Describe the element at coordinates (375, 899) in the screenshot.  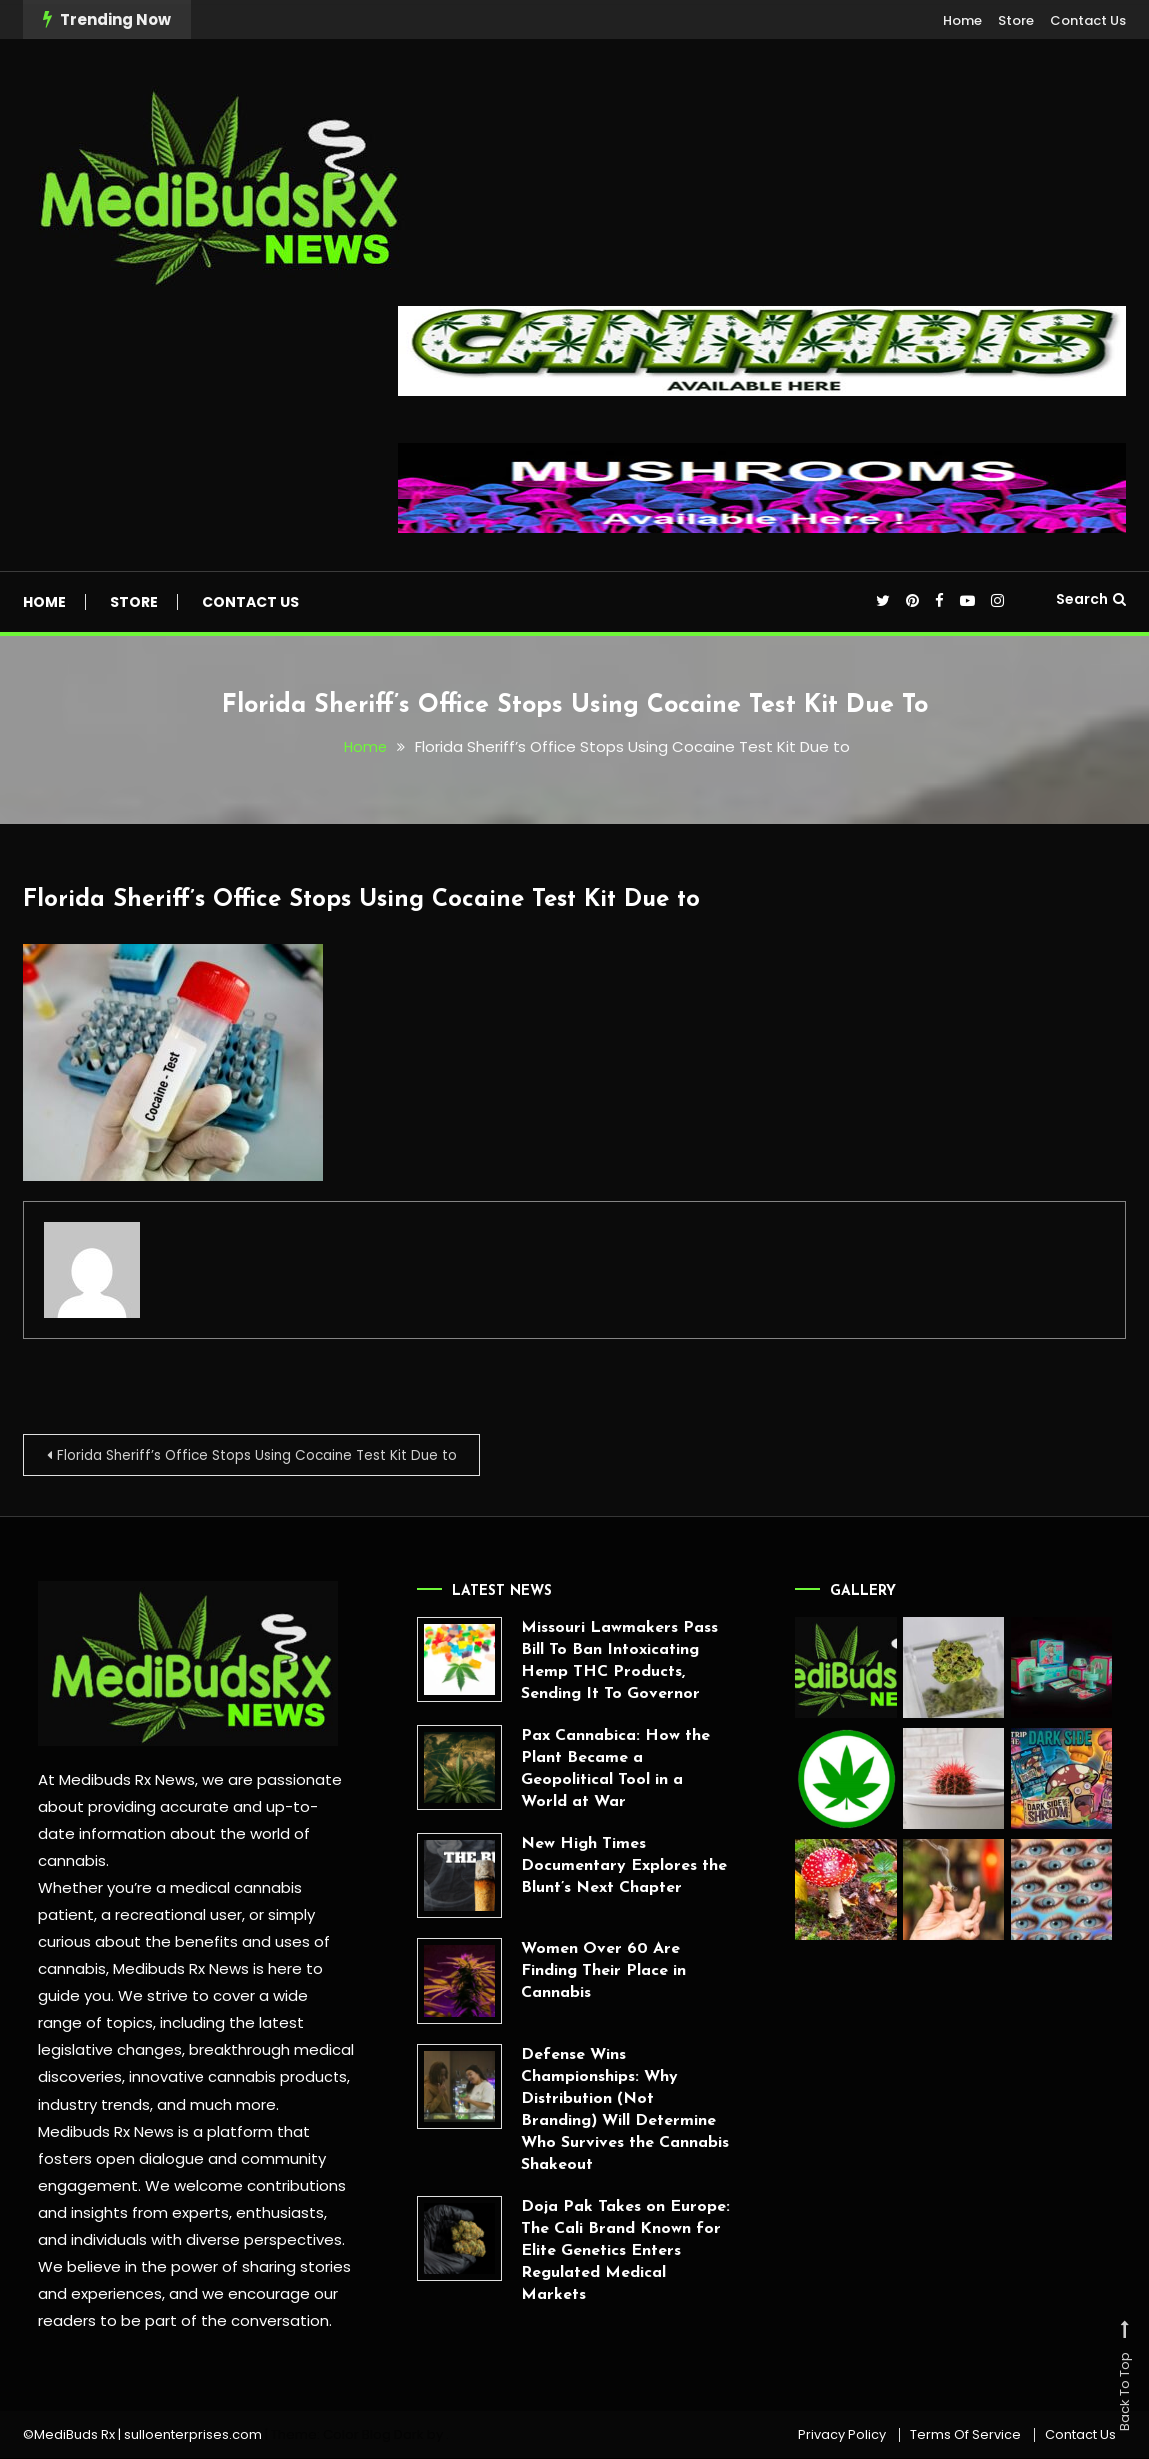
I see `Florida Sheriff’s Office Stops Using Cocaine Test Kit Due to` at that location.